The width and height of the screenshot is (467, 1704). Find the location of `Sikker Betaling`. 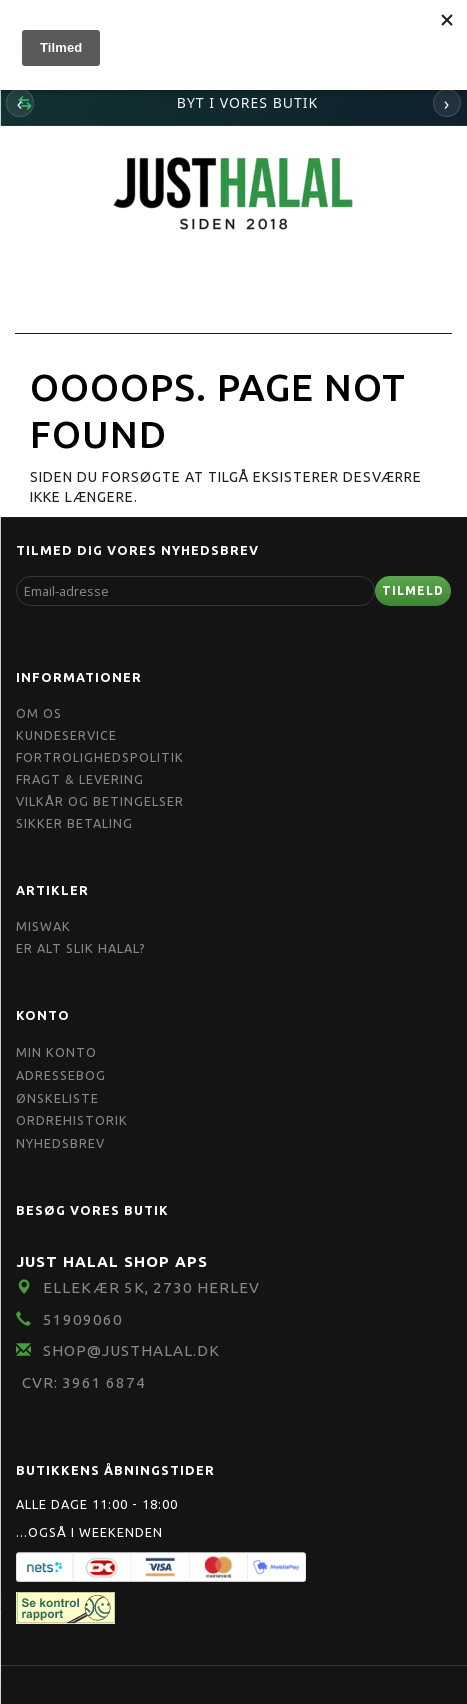

Sikker Betaling is located at coordinates (74, 823).